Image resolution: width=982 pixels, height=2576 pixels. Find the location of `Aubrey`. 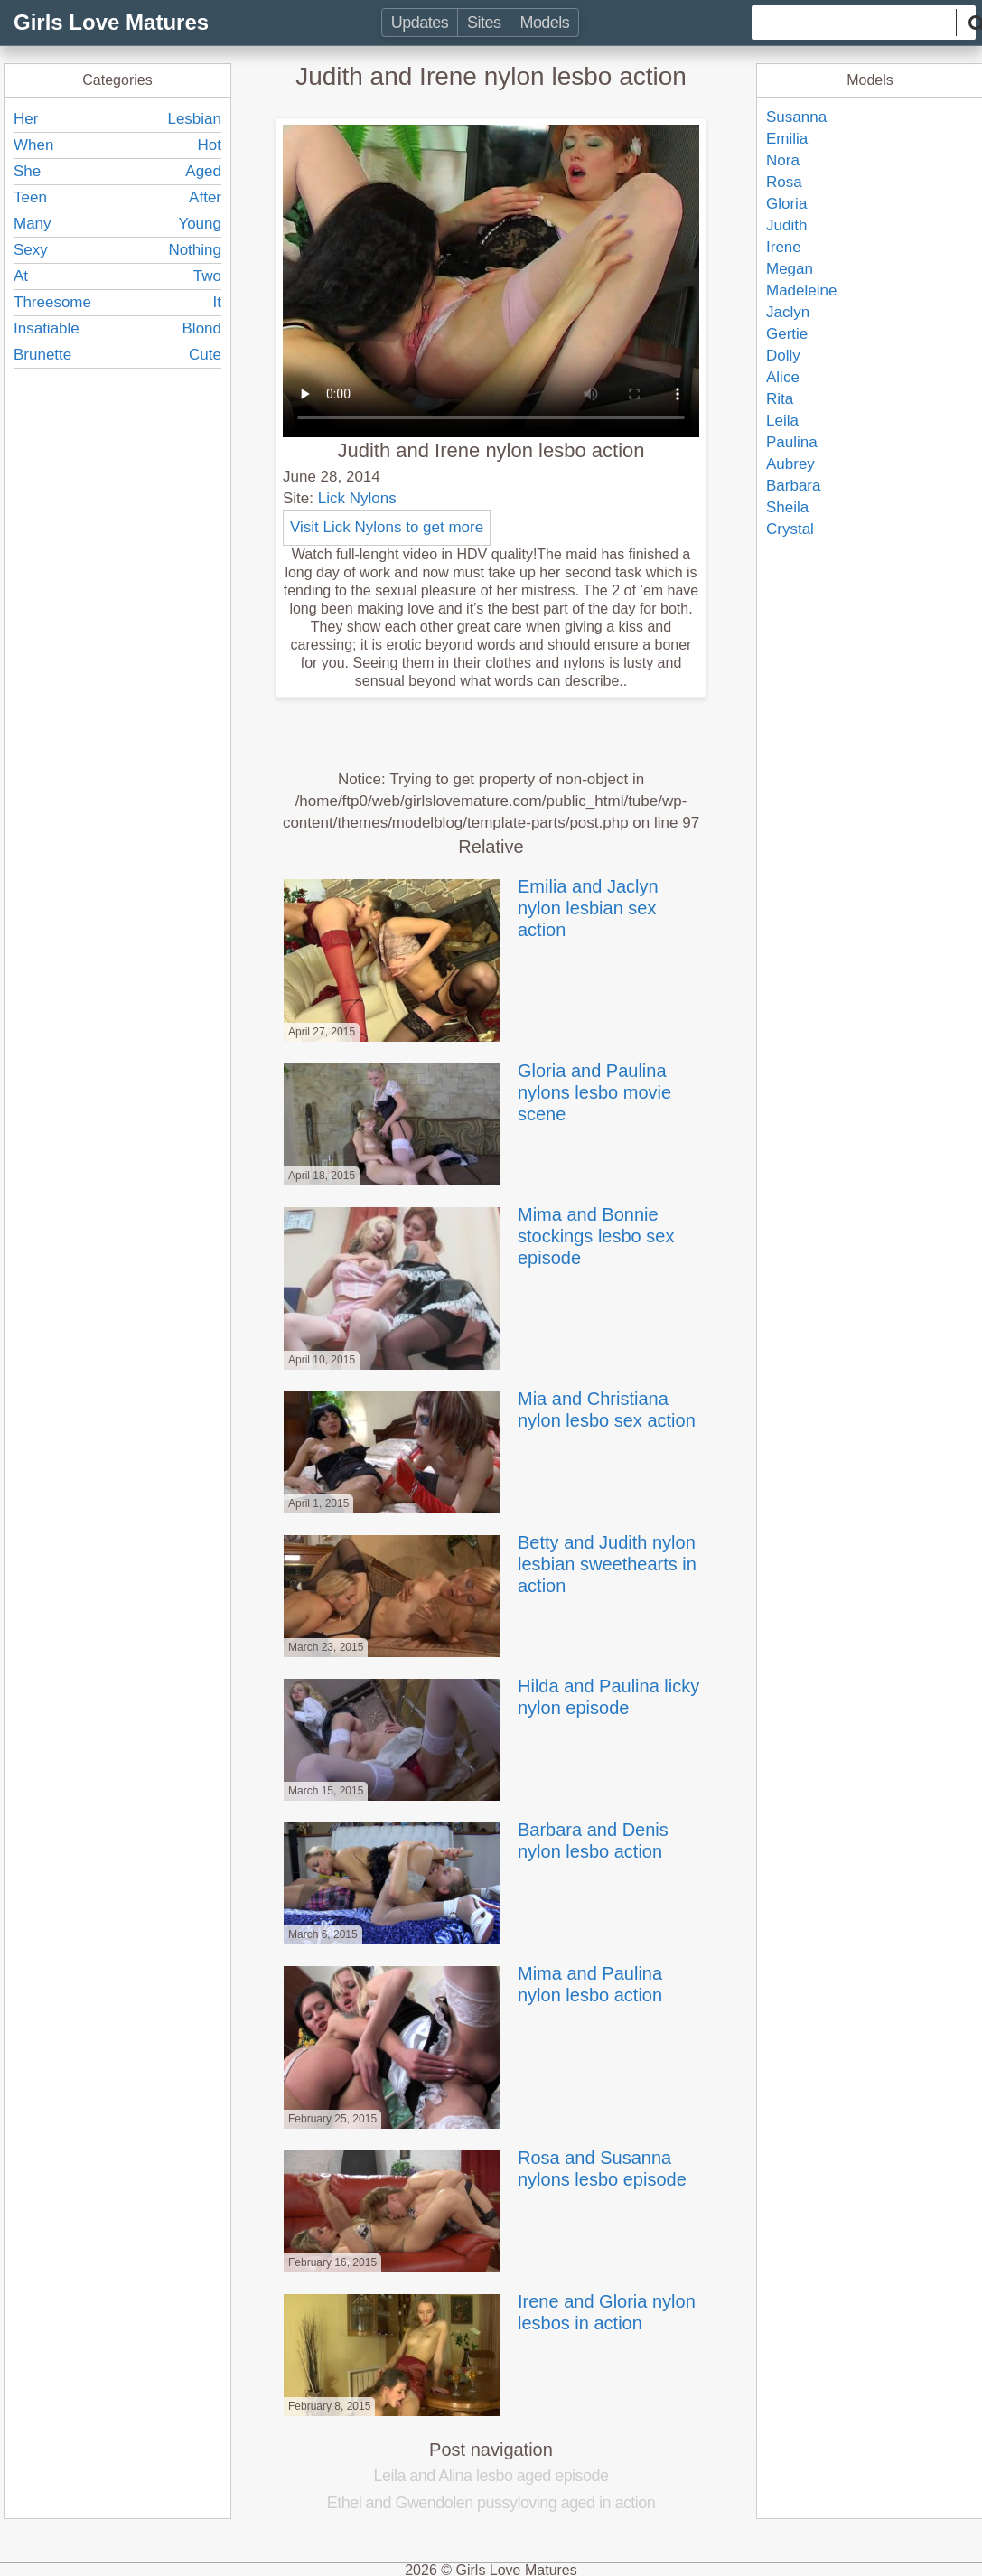

Aubrey is located at coordinates (790, 464).